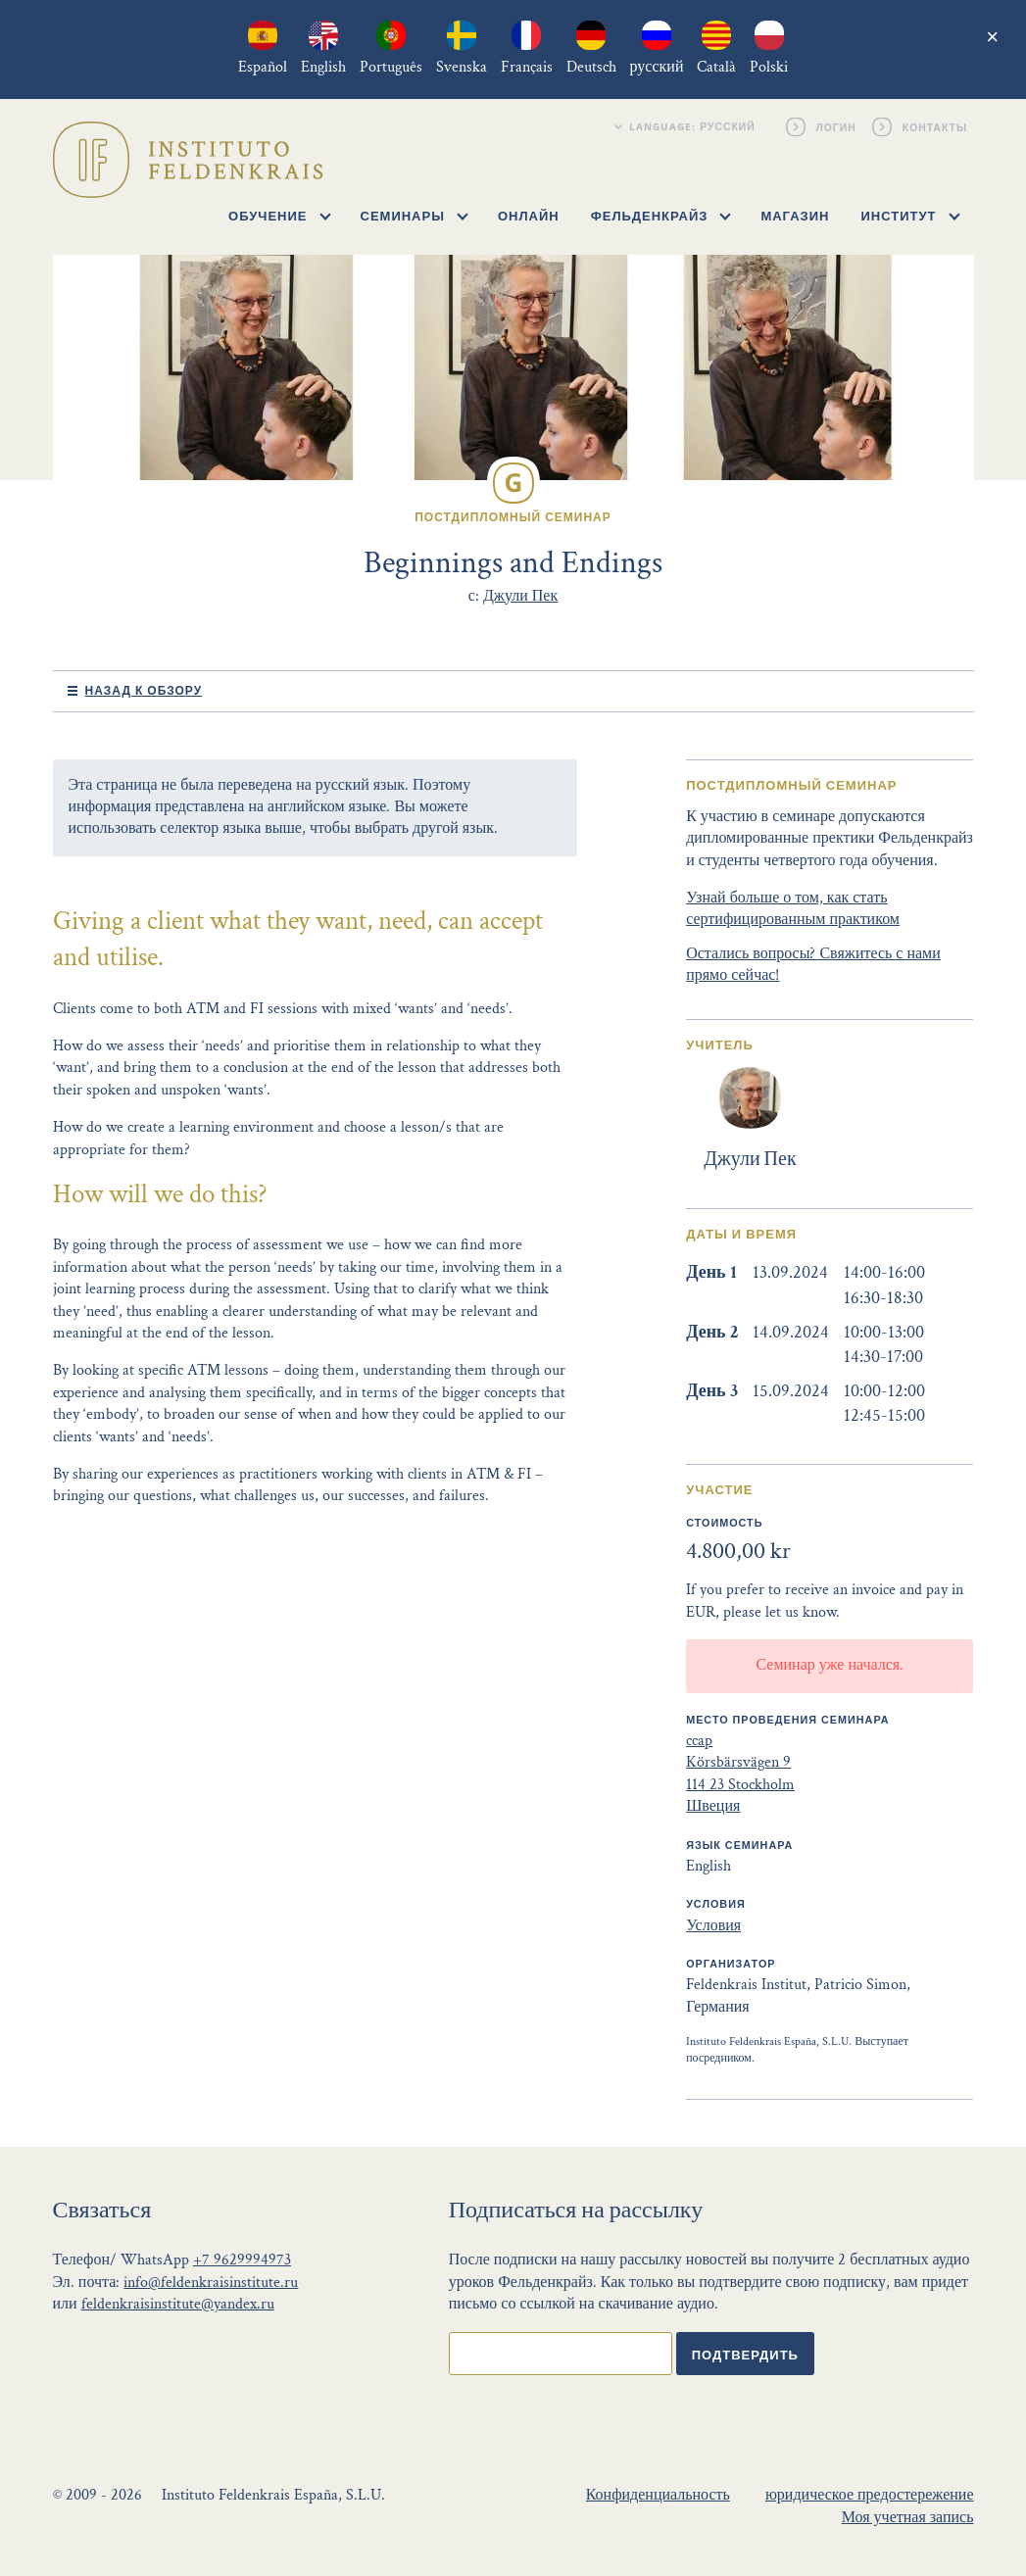  What do you see at coordinates (713, 1926) in the screenshot?
I see `Условия` at bounding box center [713, 1926].